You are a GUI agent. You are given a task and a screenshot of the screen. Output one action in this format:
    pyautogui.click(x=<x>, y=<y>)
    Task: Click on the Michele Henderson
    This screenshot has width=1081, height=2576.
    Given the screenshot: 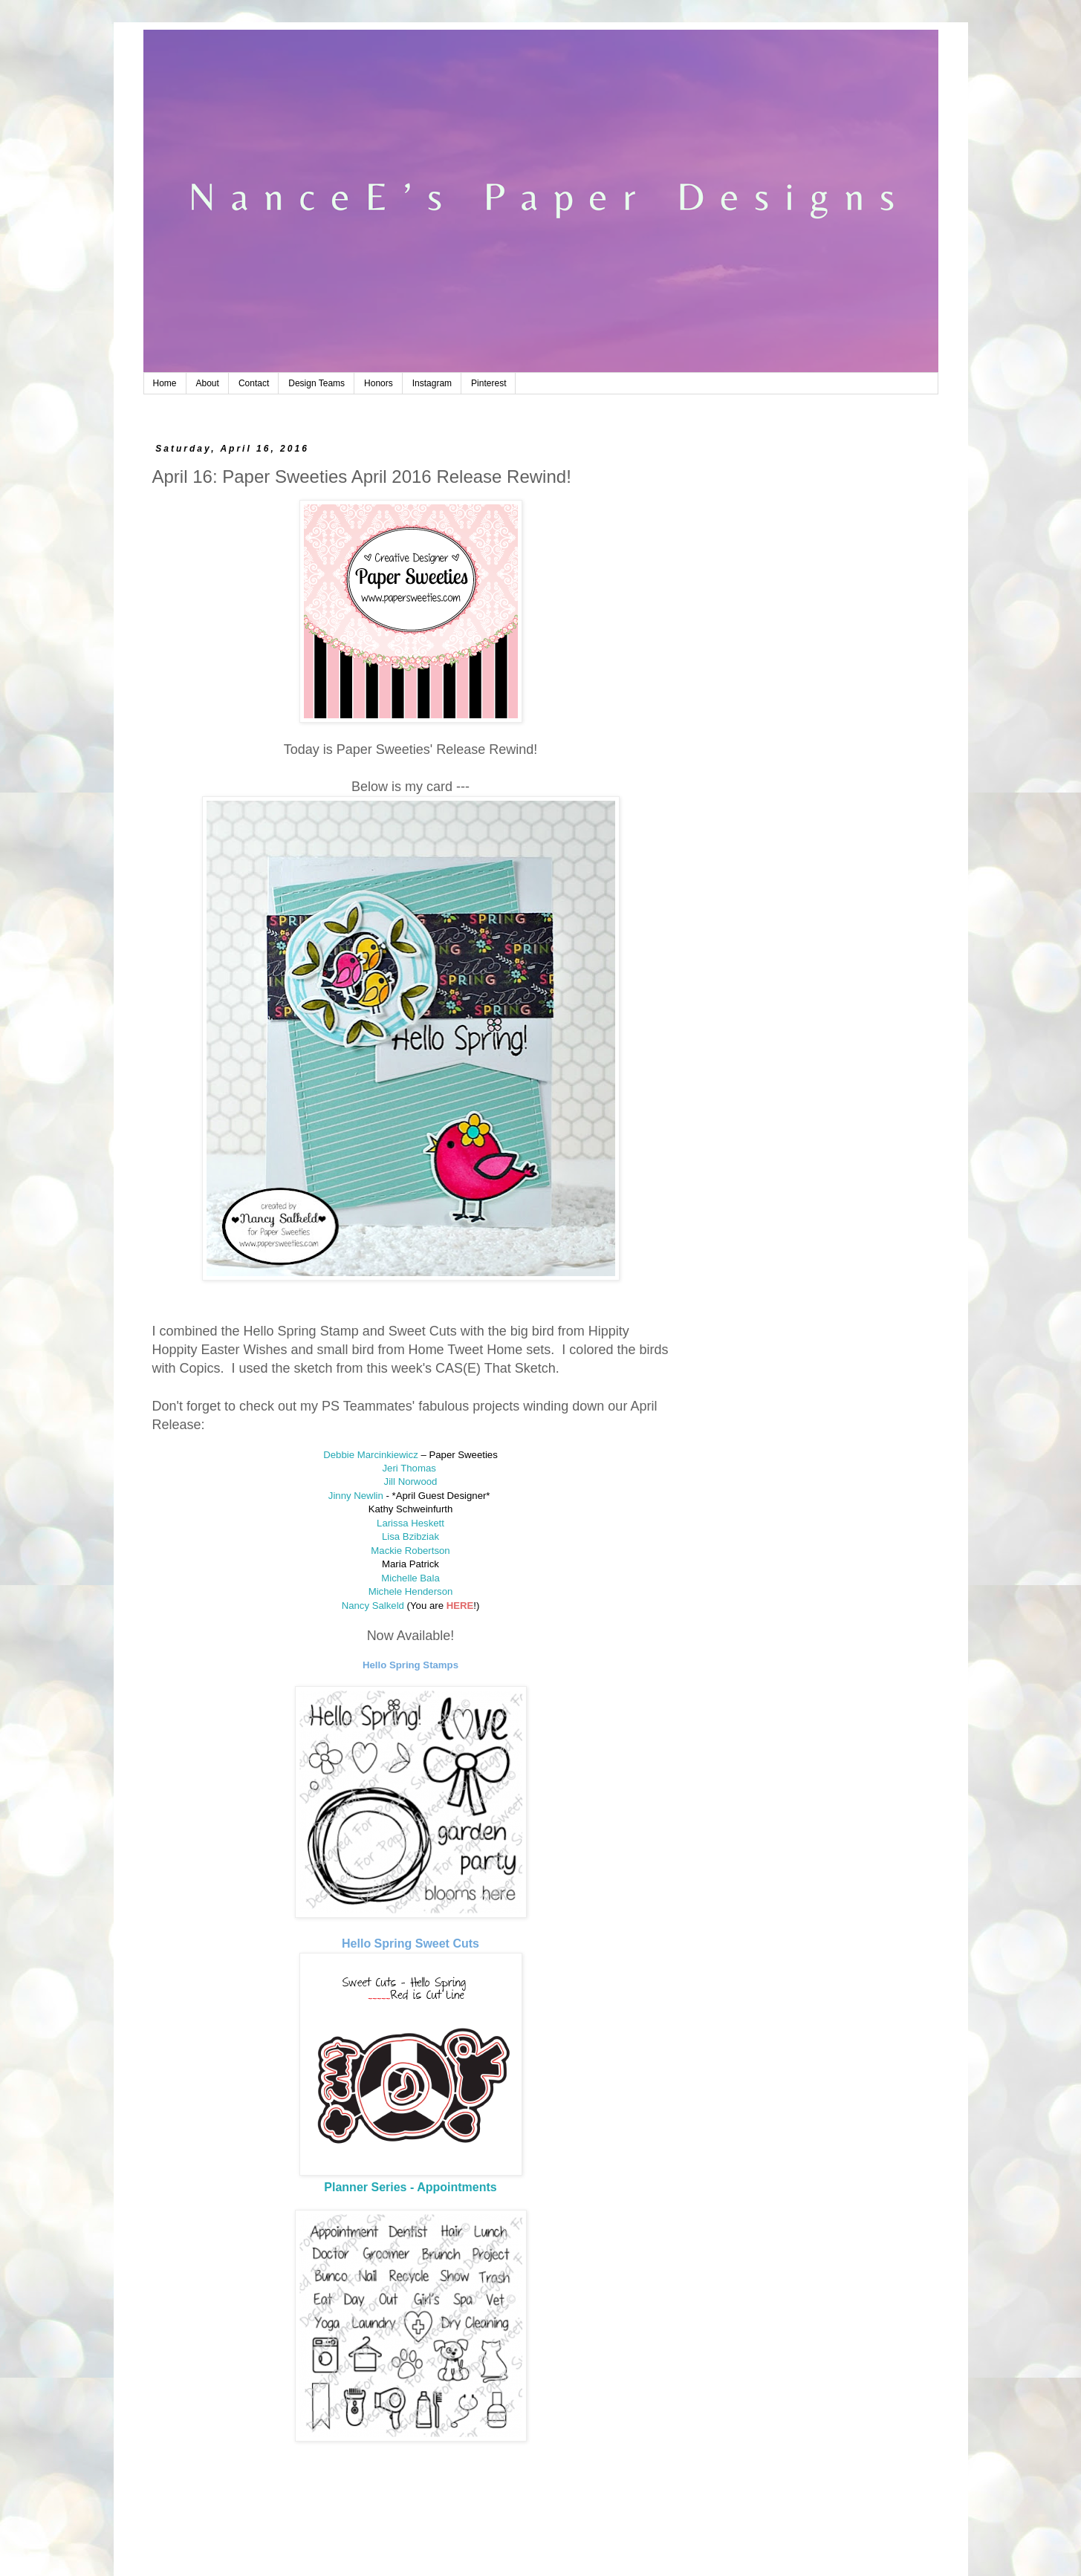 What is the action you would take?
    pyautogui.click(x=411, y=1591)
    